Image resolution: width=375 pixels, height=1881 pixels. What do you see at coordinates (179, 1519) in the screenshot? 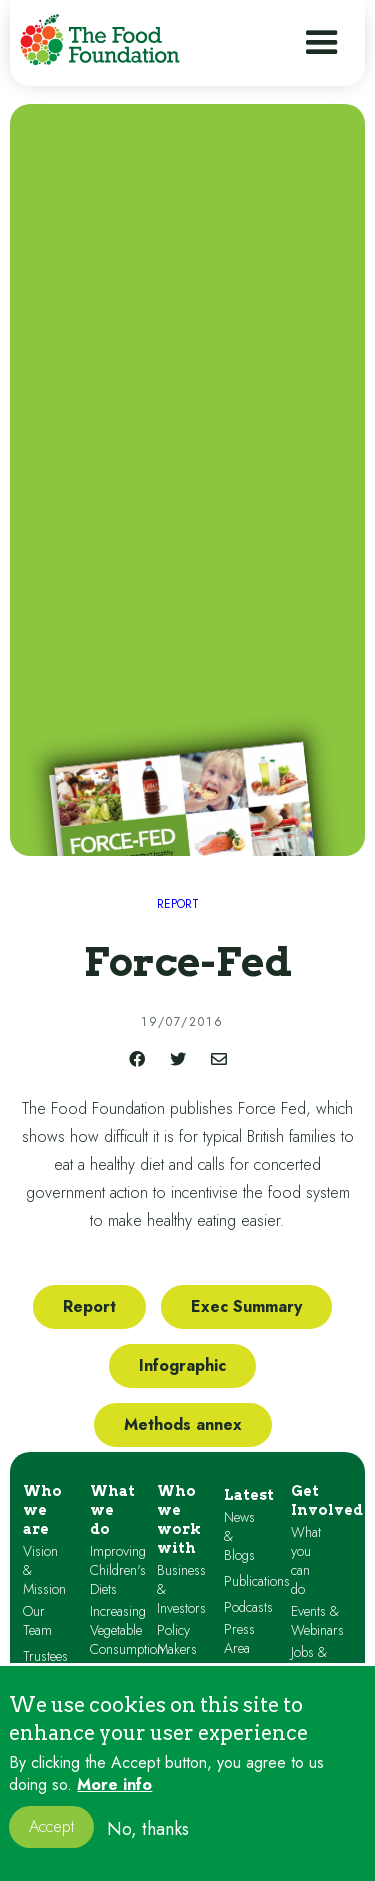
I see `Who we work with` at bounding box center [179, 1519].